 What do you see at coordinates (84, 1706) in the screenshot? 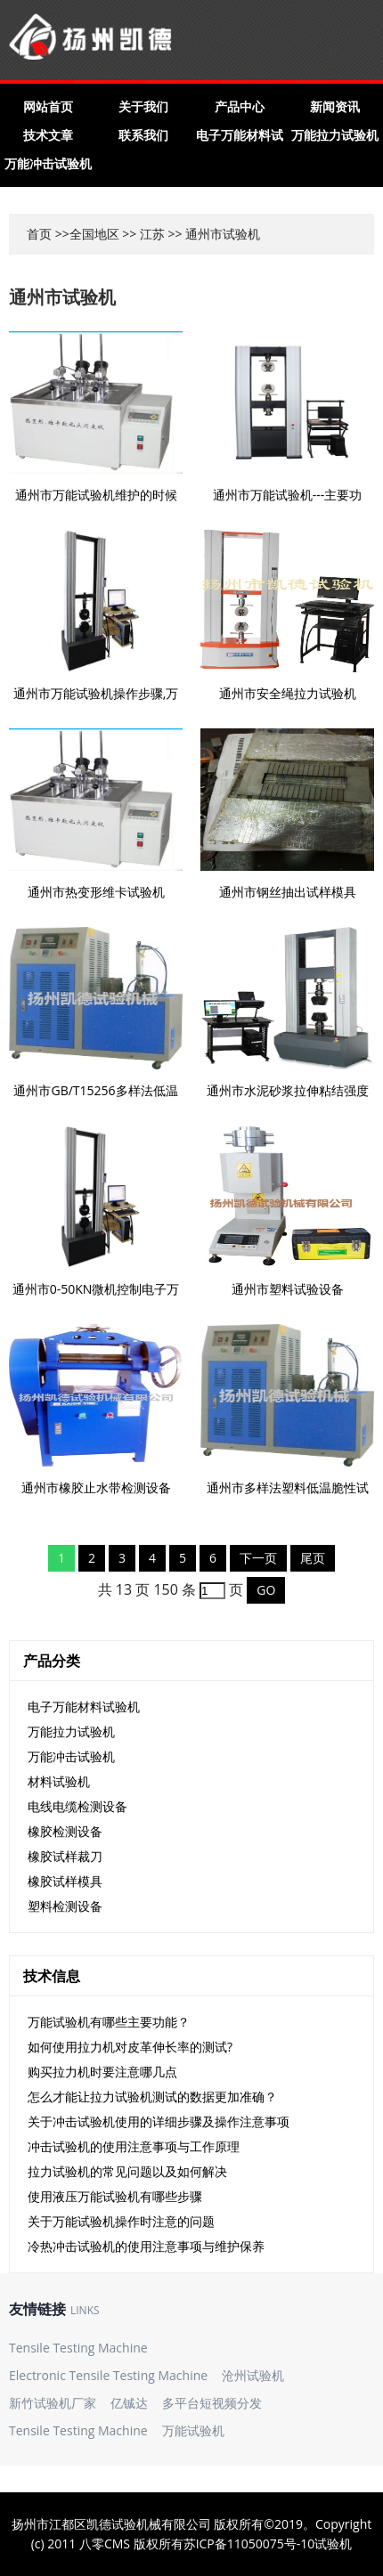
I see `电子万能材料试验机` at bounding box center [84, 1706].